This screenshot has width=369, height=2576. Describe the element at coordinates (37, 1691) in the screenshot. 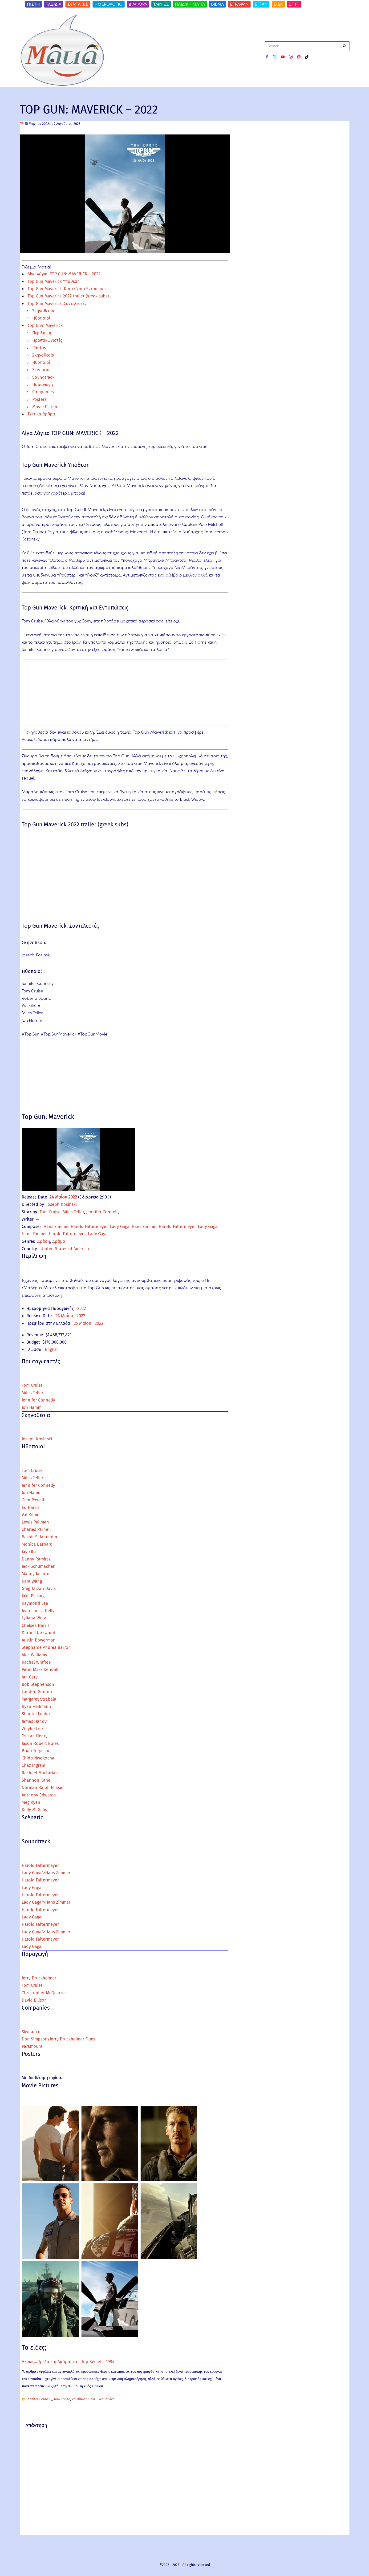

I see `Landon Gordon` at that location.